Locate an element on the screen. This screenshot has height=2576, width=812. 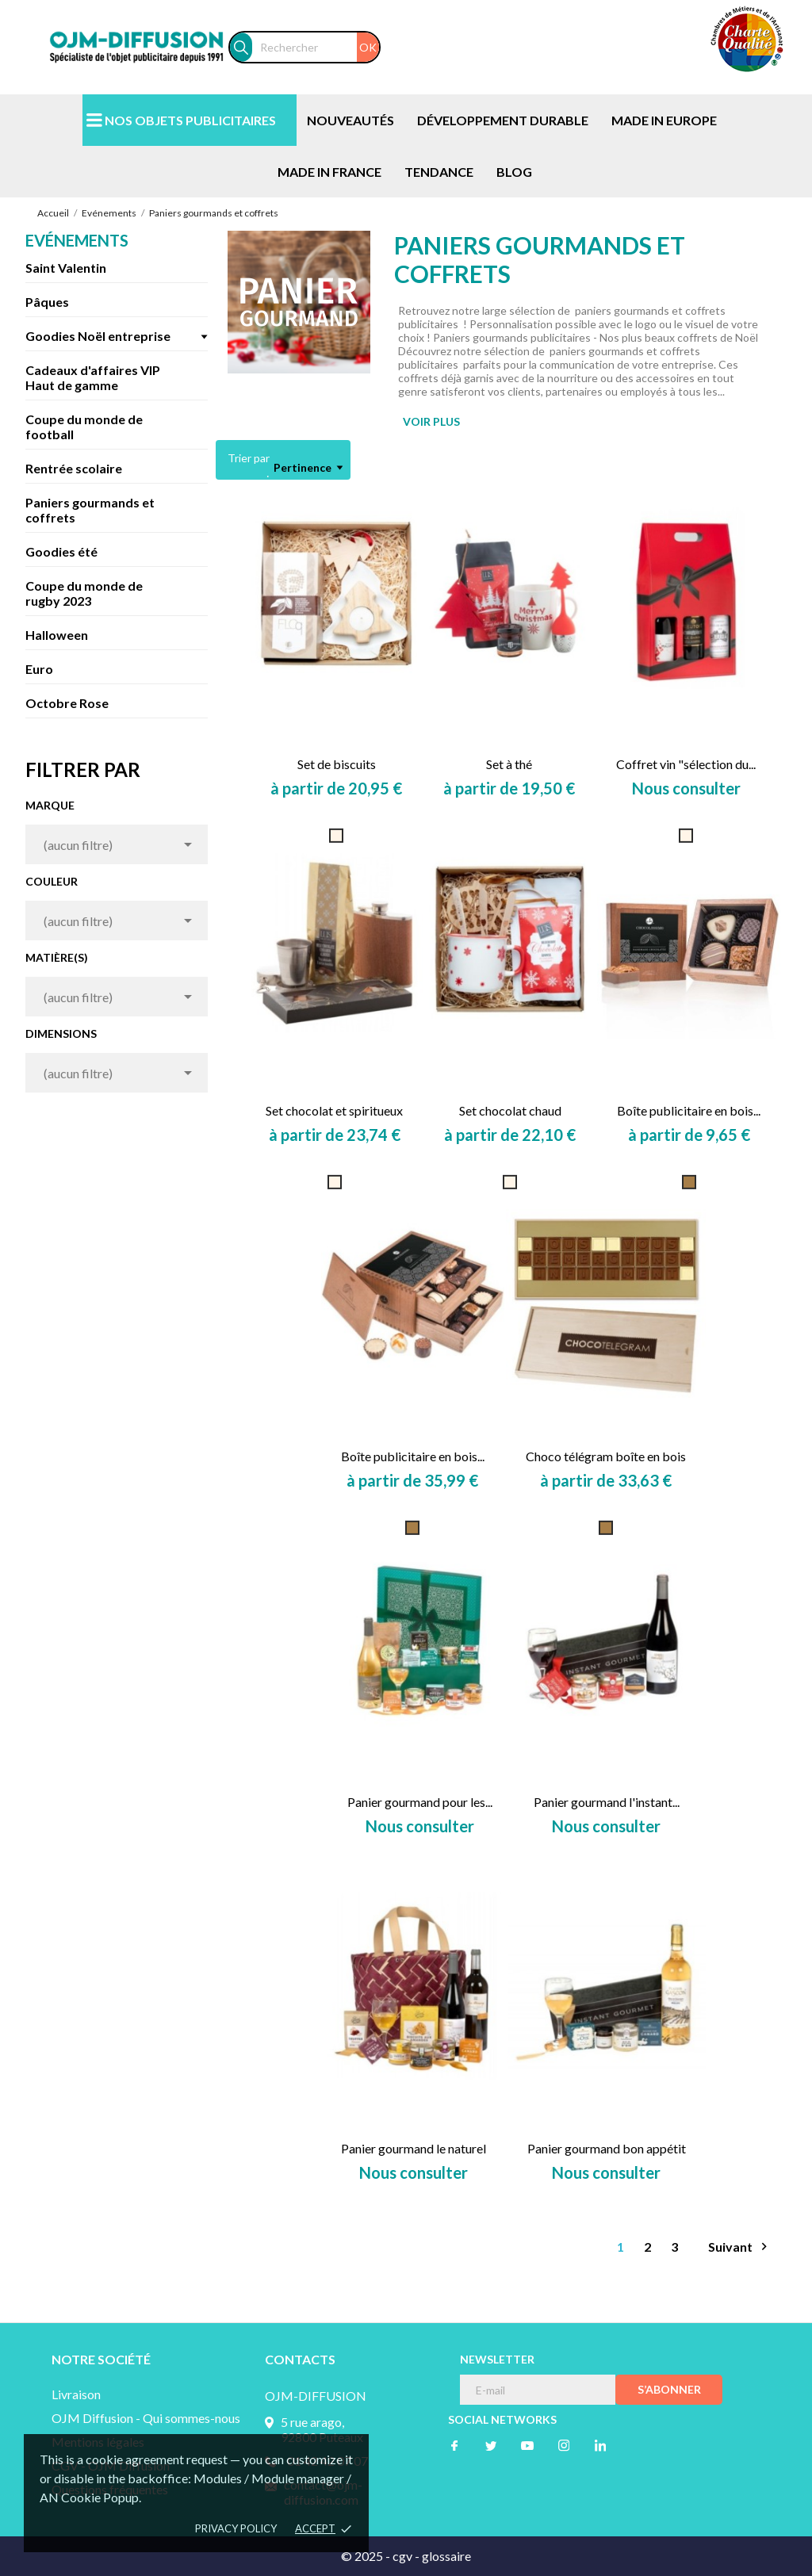
Set à thé is located at coordinates (509, 763).